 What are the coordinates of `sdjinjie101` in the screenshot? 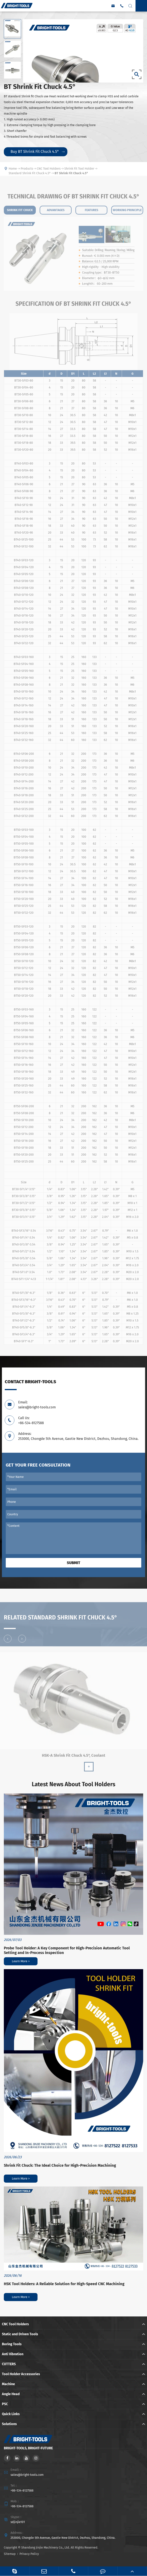 It's located at (18, 2522).